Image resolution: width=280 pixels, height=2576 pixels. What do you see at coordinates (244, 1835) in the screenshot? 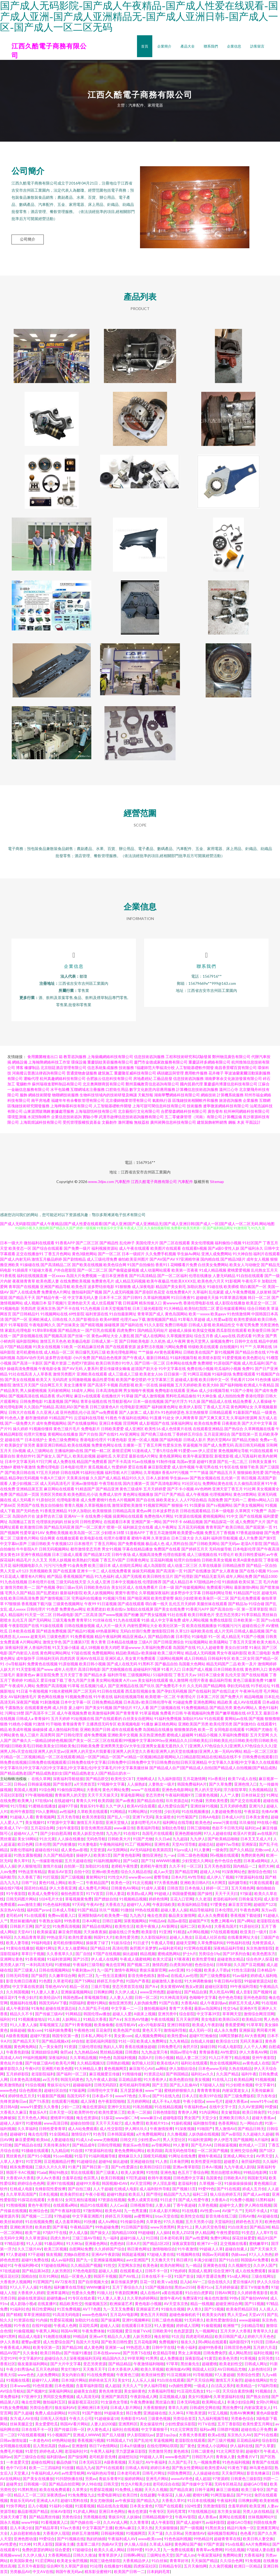
I see `欧亚A片资源` at bounding box center [244, 1835].